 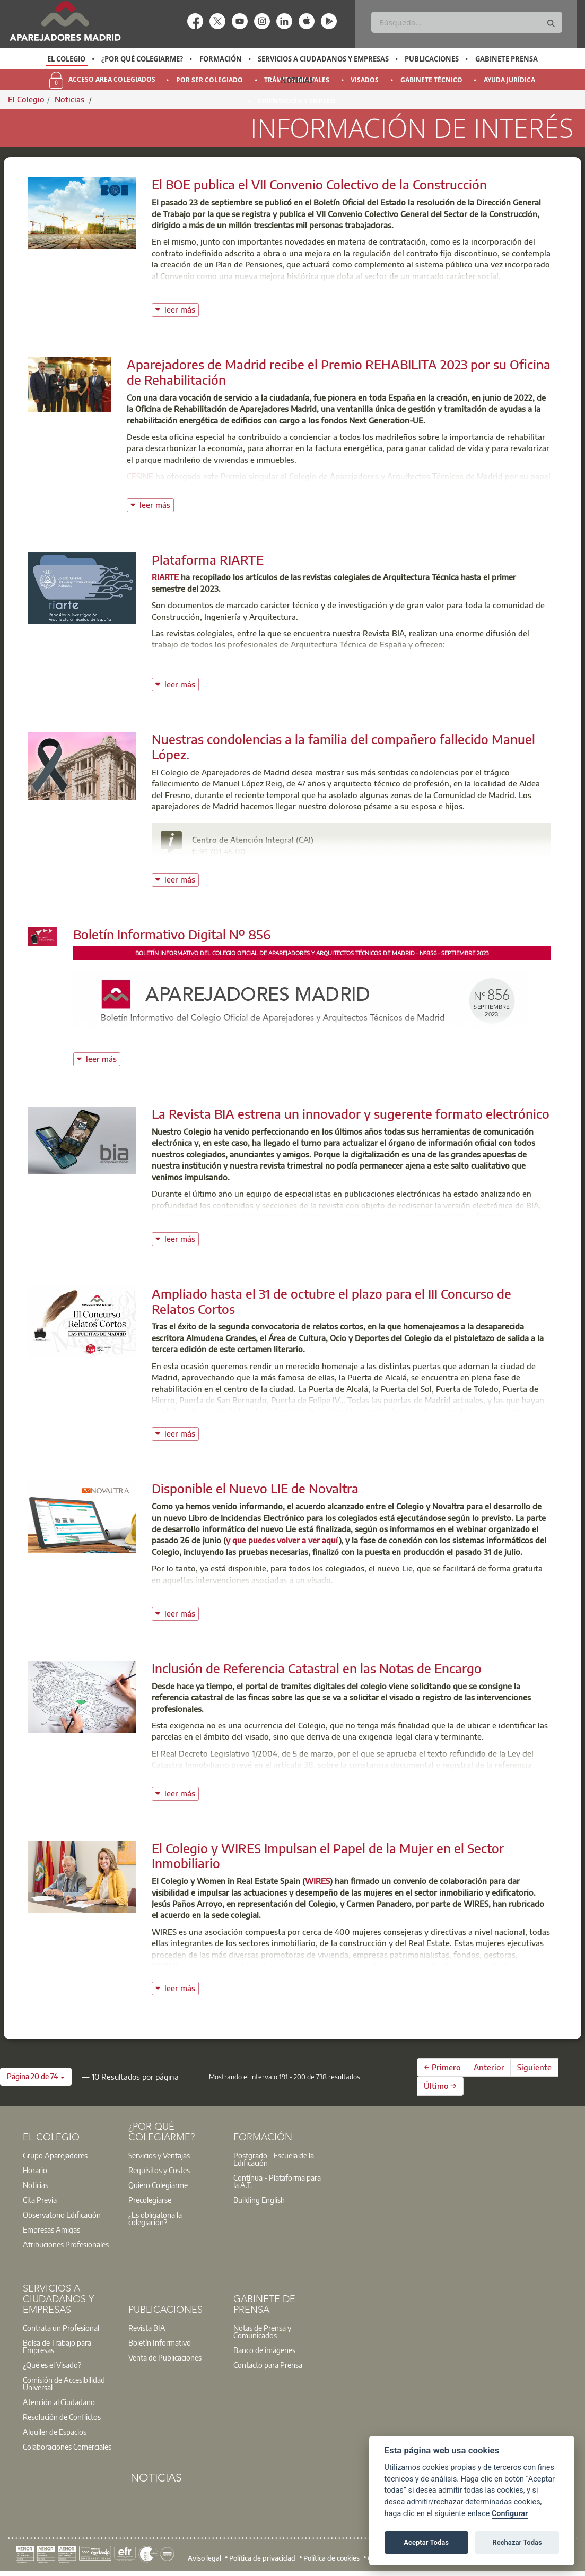 What do you see at coordinates (489, 2067) in the screenshot?
I see `Anterior` at bounding box center [489, 2067].